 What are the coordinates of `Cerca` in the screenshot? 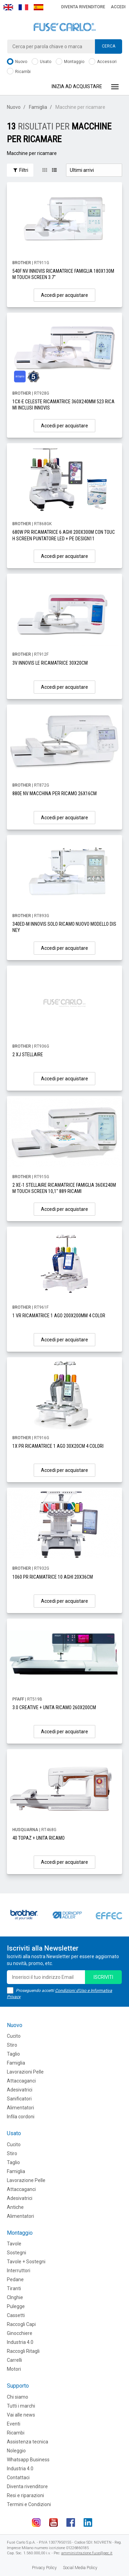 It's located at (108, 46).